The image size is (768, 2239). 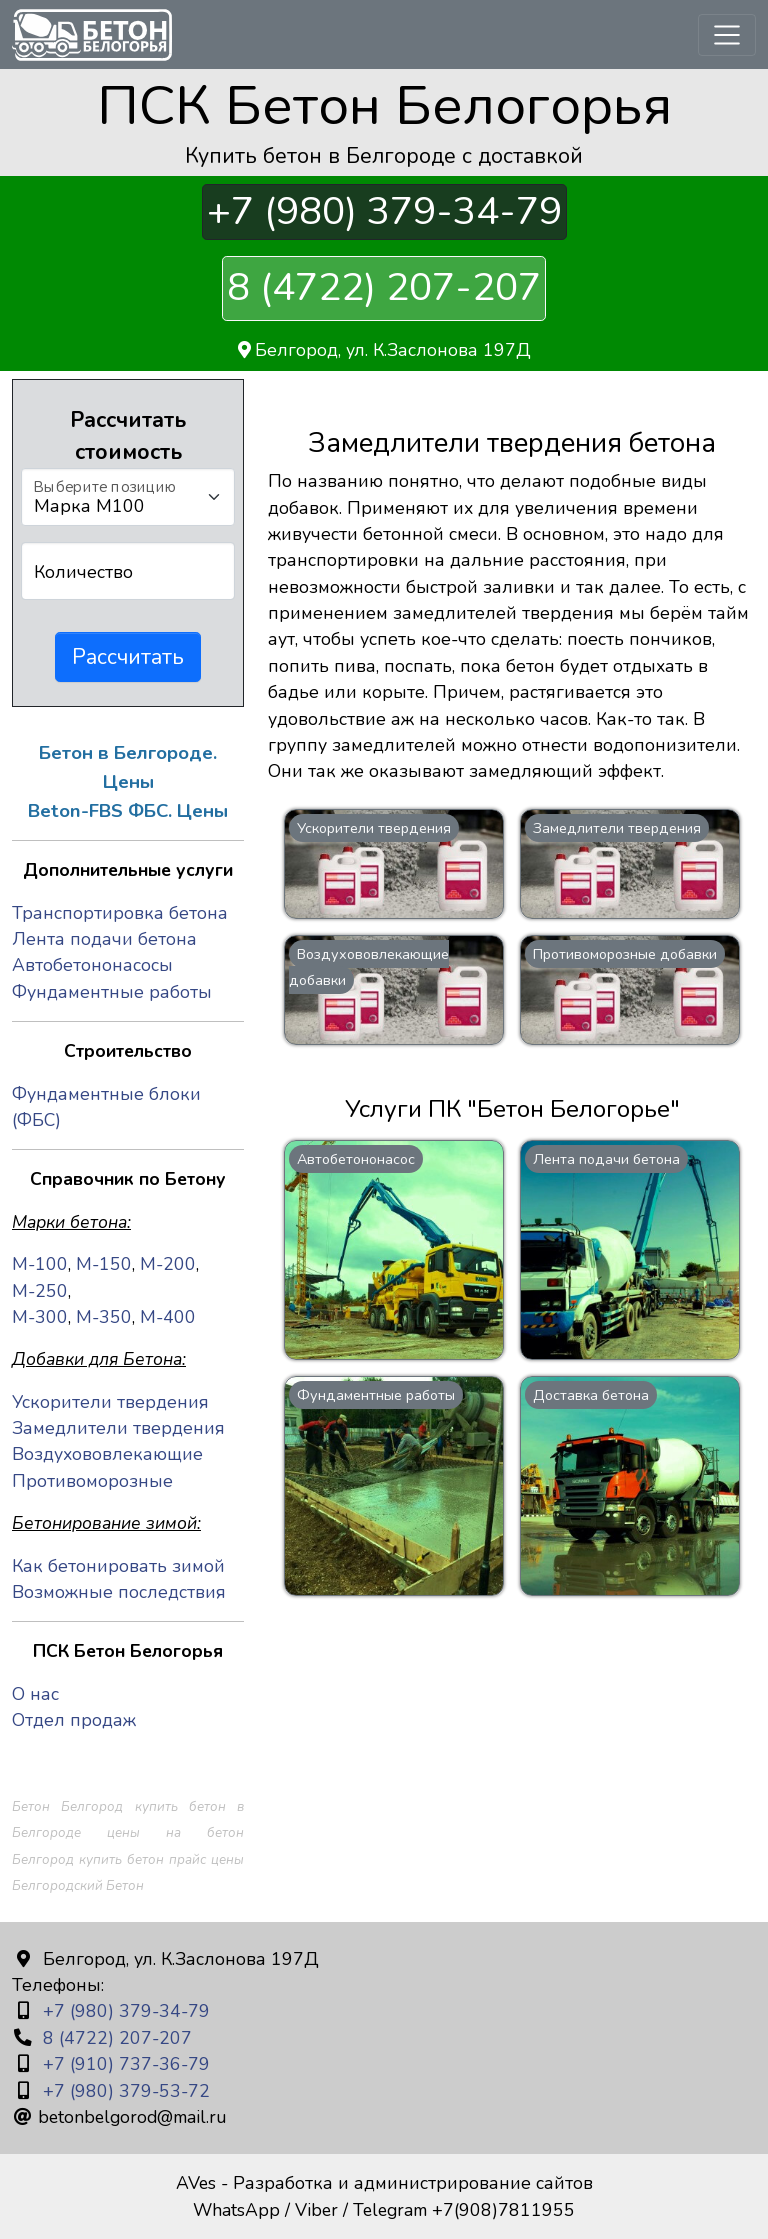 What do you see at coordinates (124, 2064) in the screenshot?
I see `+7 (910) 737-36-79` at bounding box center [124, 2064].